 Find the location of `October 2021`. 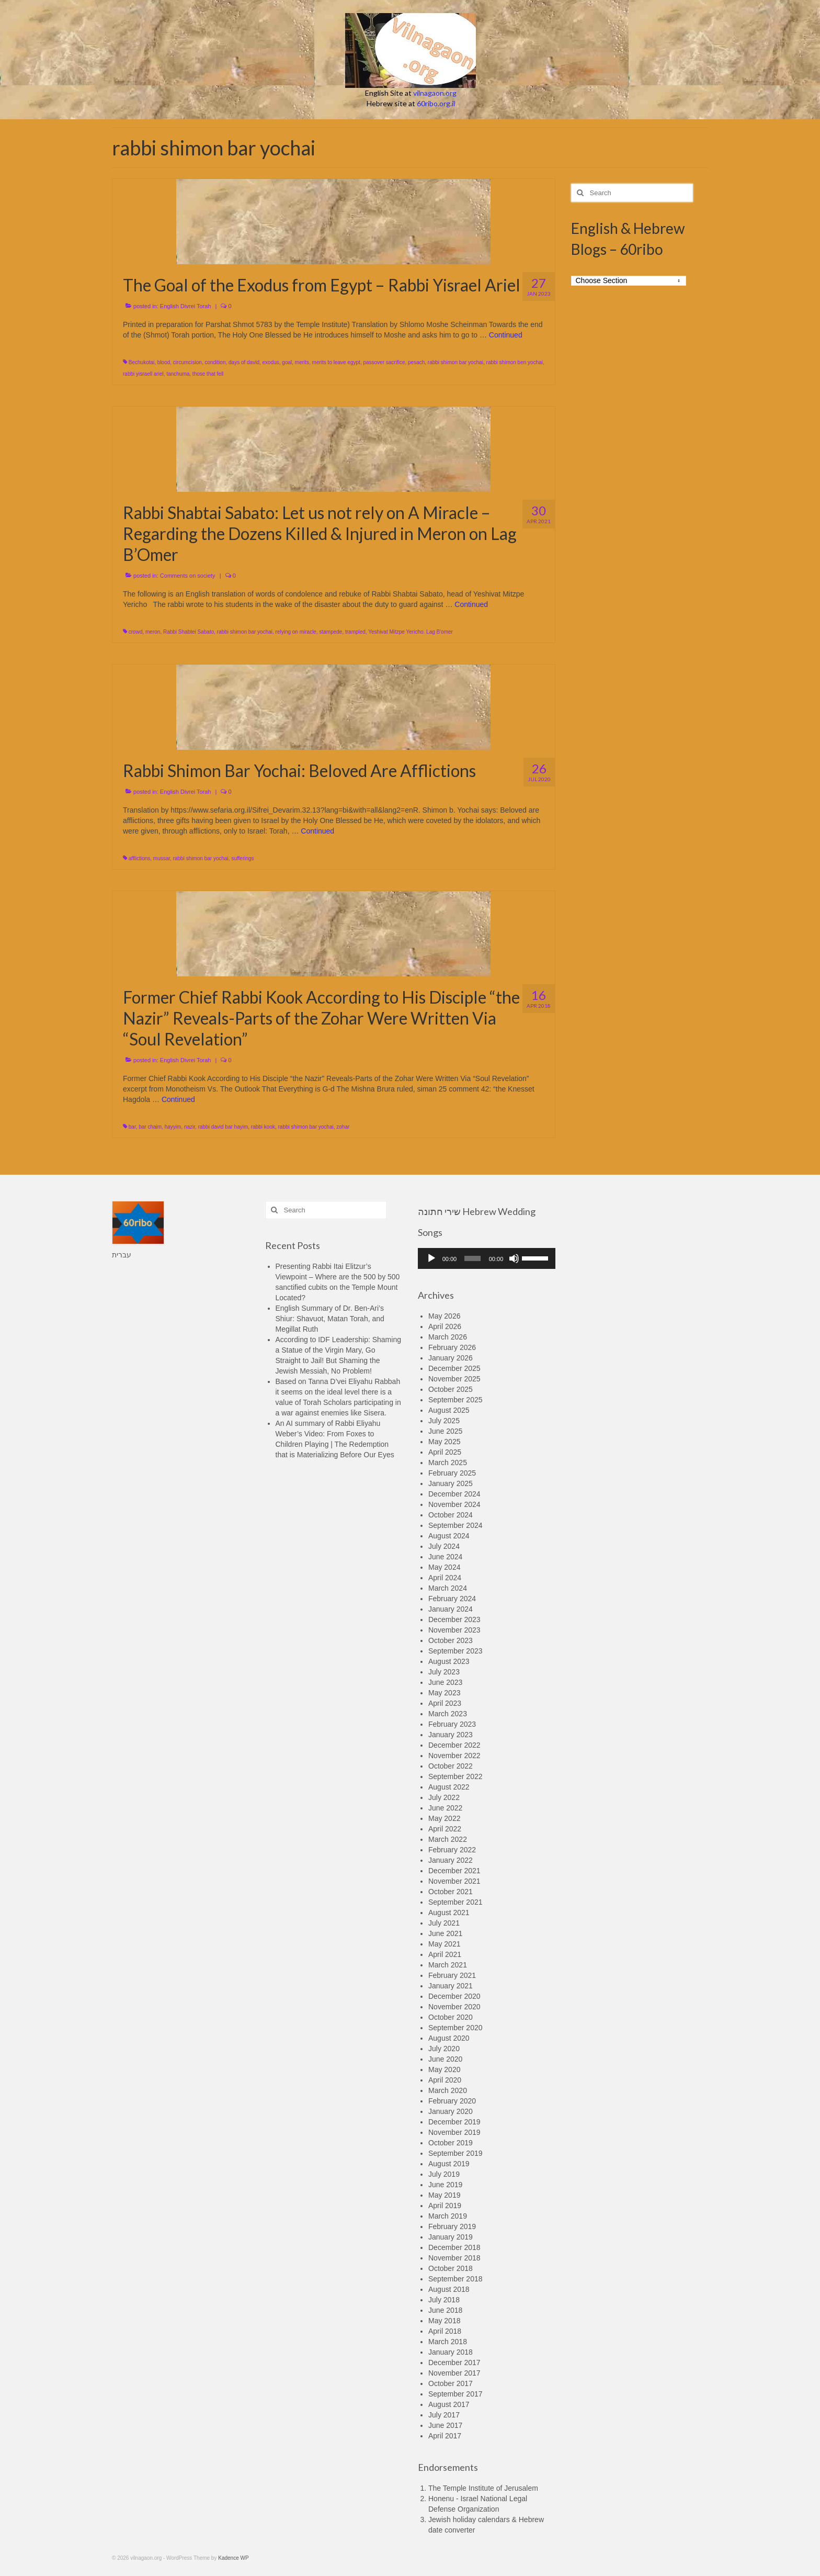

October 2021 is located at coordinates (450, 1891).